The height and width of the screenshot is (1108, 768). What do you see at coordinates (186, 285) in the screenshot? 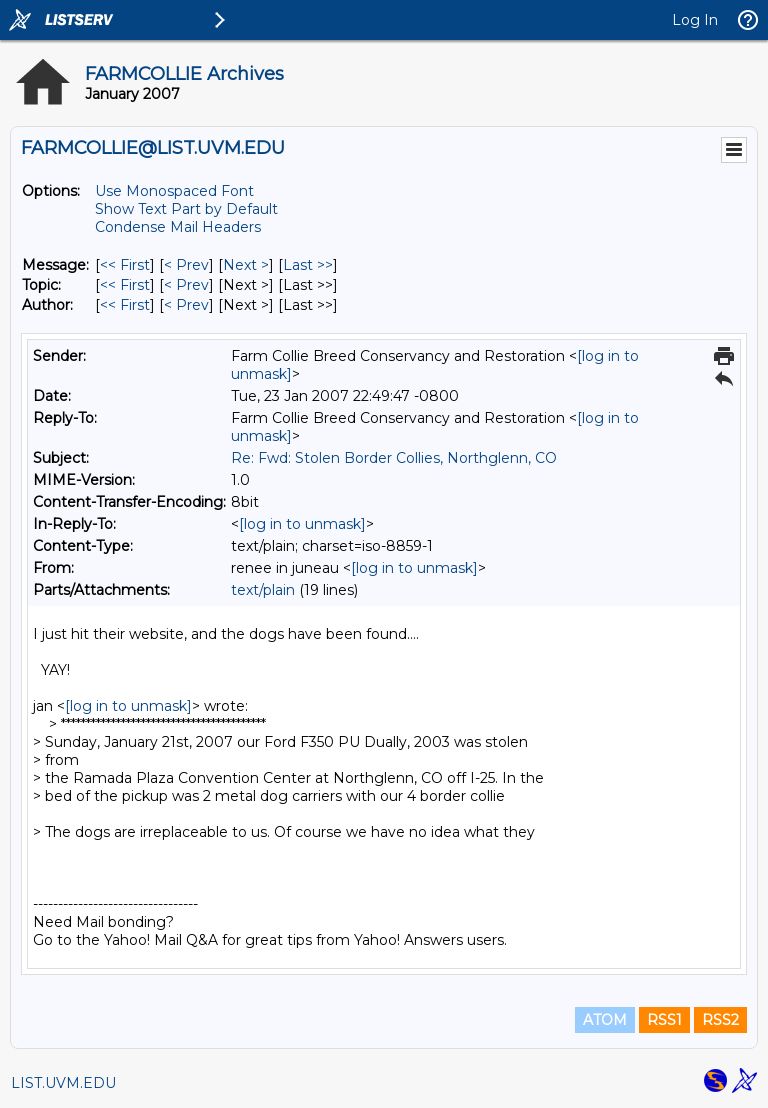
I see `< Prev [Prev Message By Topic]` at bounding box center [186, 285].